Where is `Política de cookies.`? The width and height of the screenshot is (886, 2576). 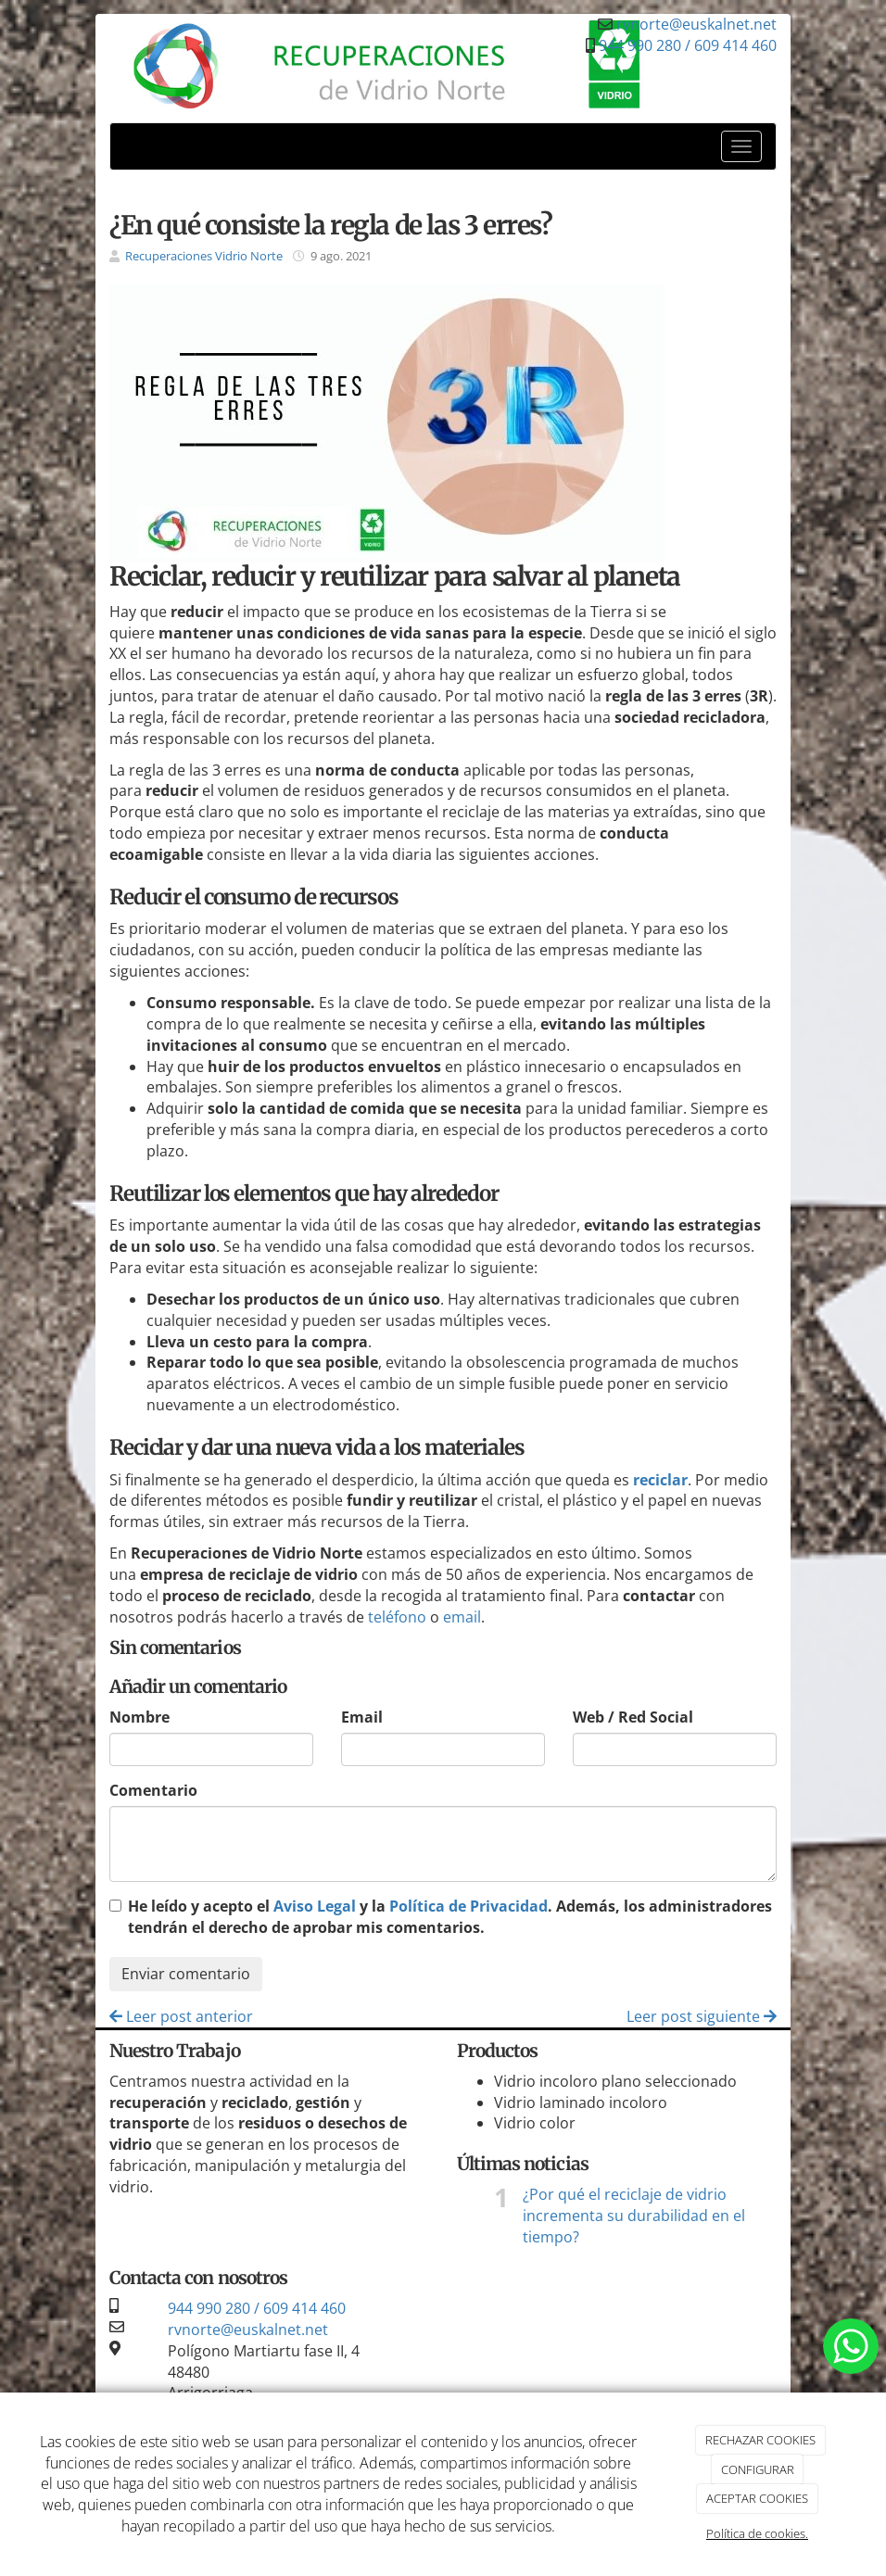 Política de cookies. is located at coordinates (757, 2533).